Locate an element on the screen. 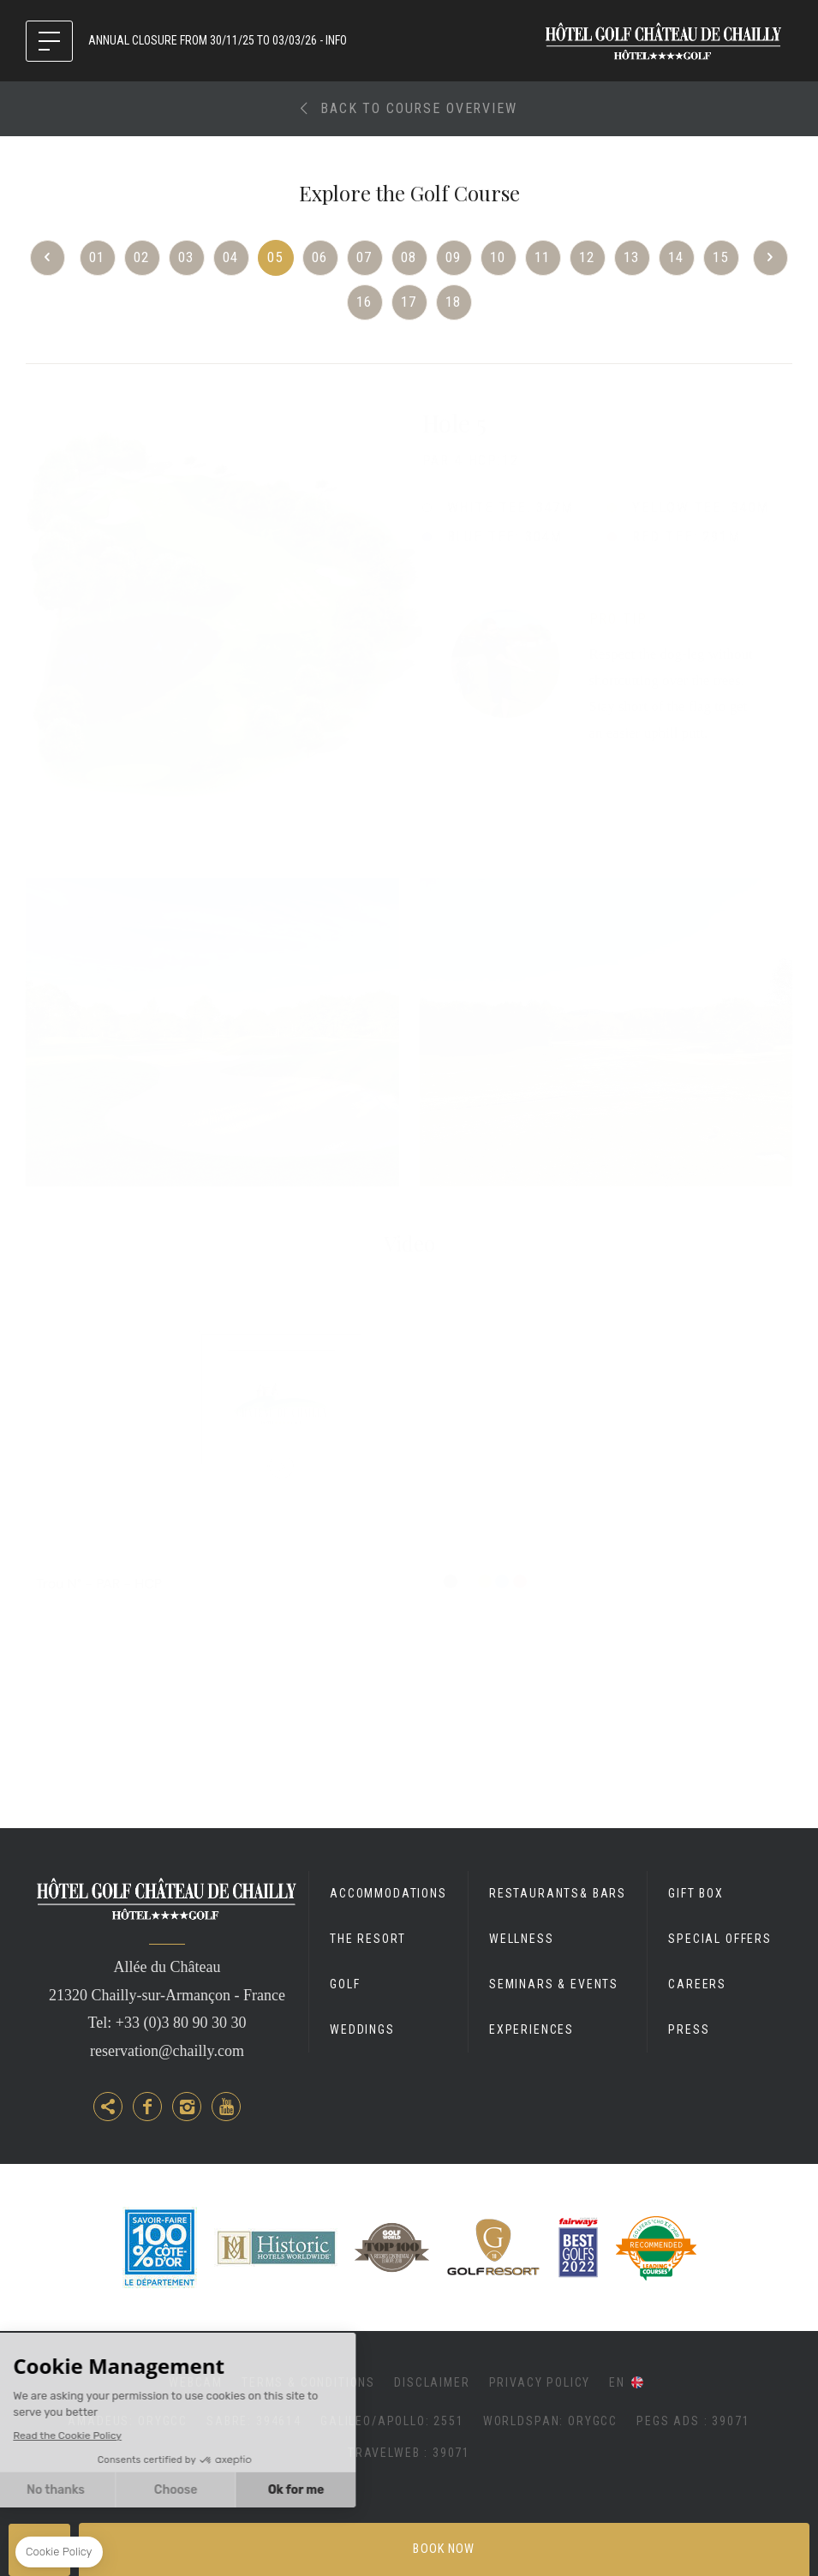 This screenshot has height=2576, width=818. Next is located at coordinates (770, 258).